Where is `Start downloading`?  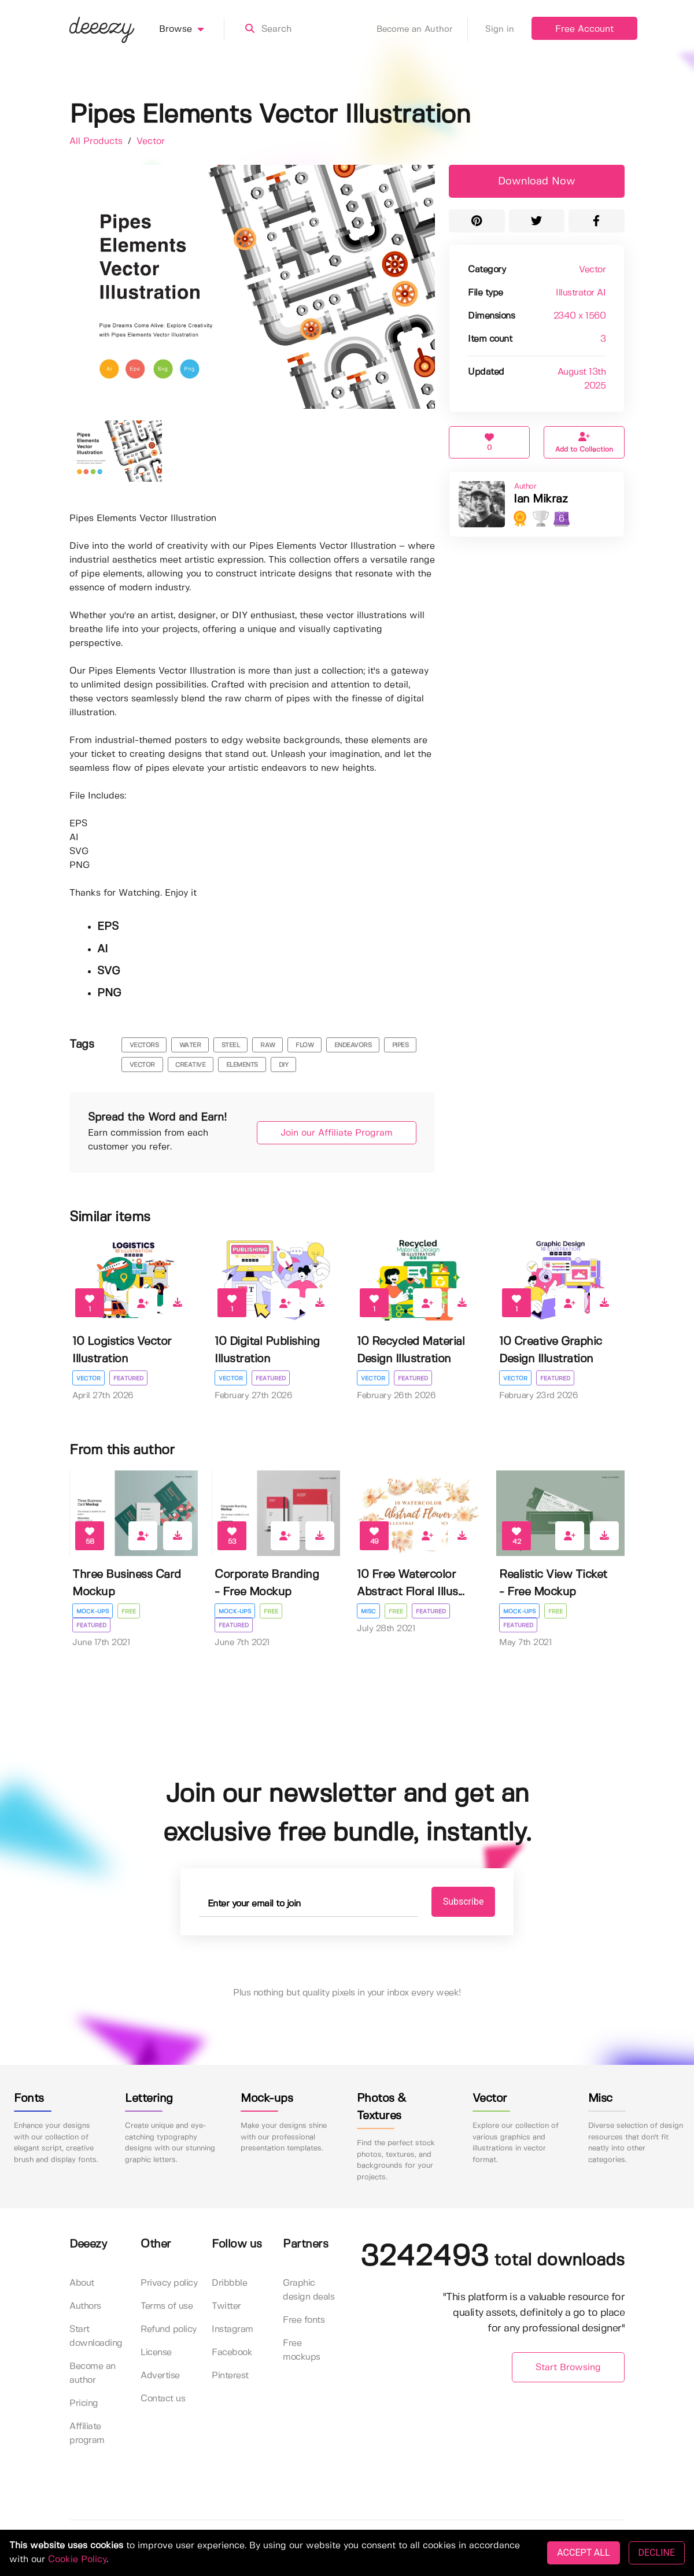 Start downloading is located at coordinates (96, 2336).